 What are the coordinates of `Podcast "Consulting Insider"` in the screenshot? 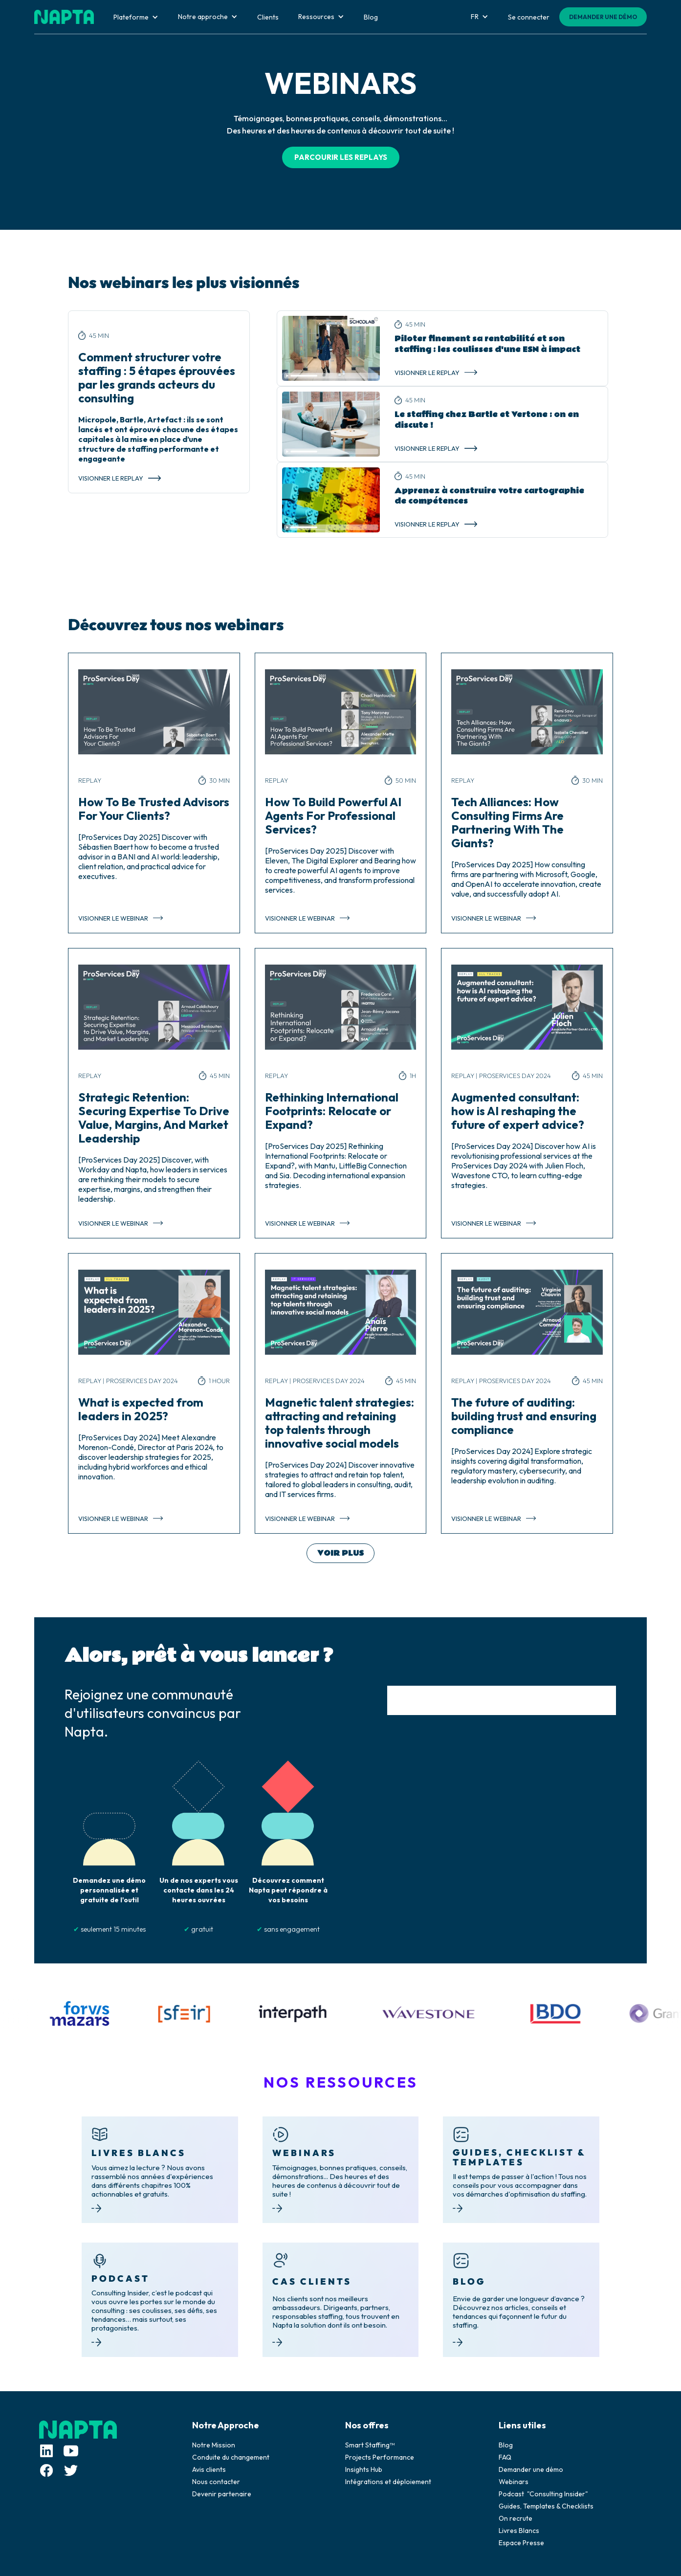 It's located at (543, 2493).